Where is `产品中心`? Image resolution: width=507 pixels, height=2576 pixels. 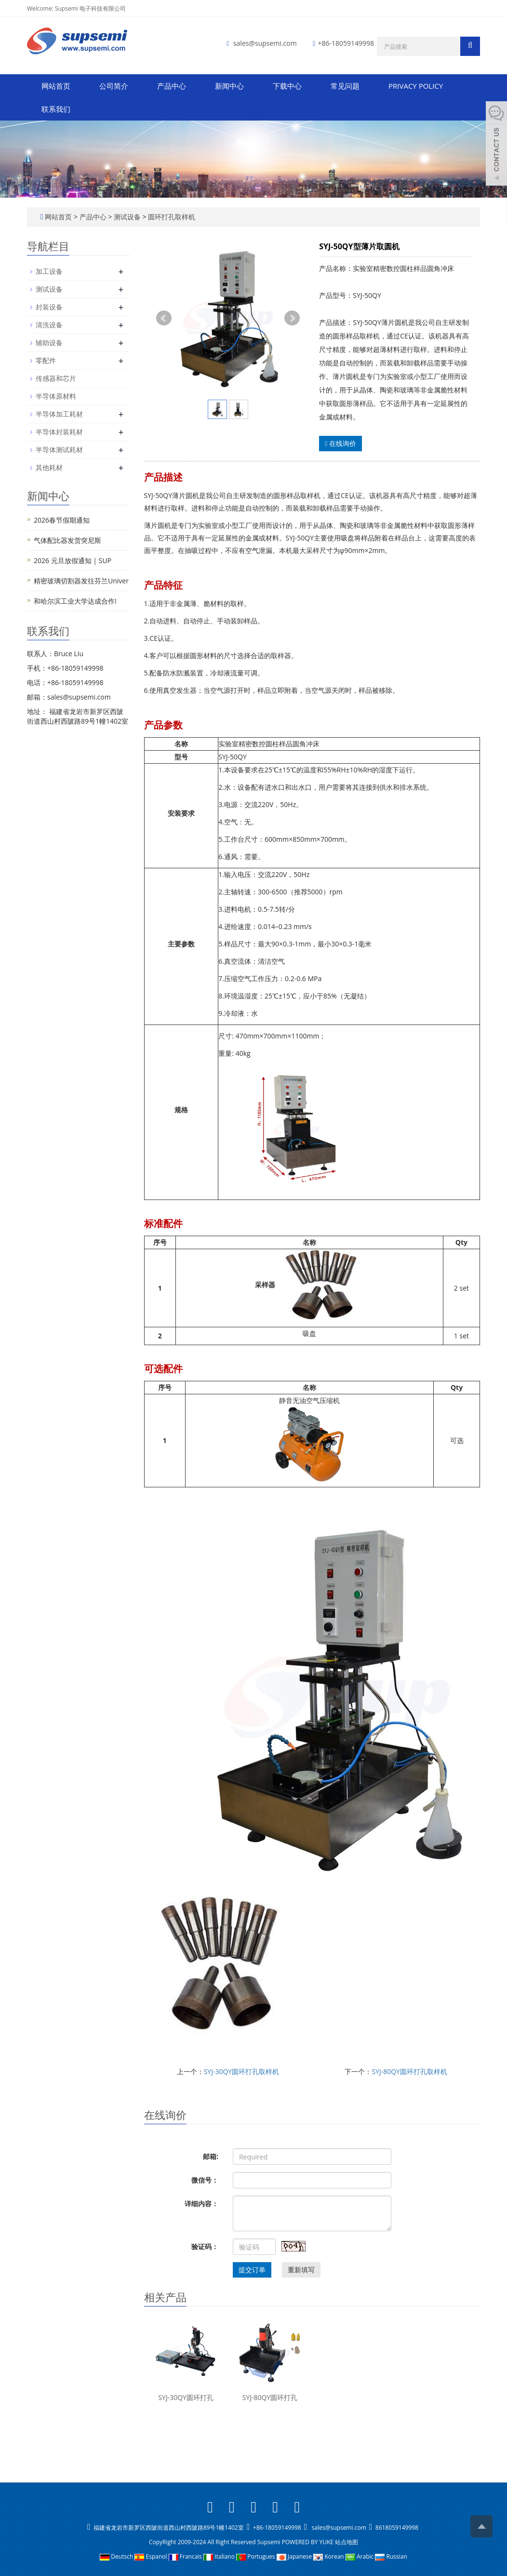
产品中心 is located at coordinates (171, 86).